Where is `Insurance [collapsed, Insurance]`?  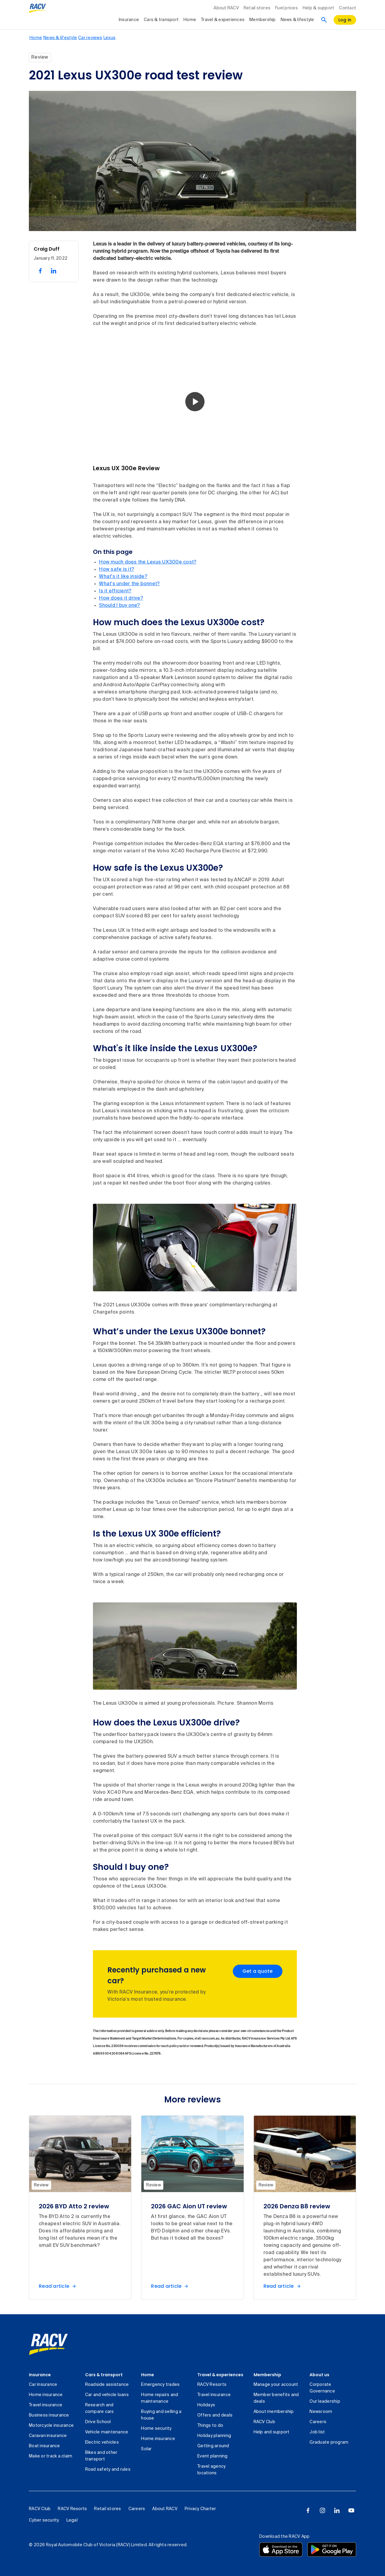
Insurance [collapsed, Insurance] is located at coordinates (129, 20).